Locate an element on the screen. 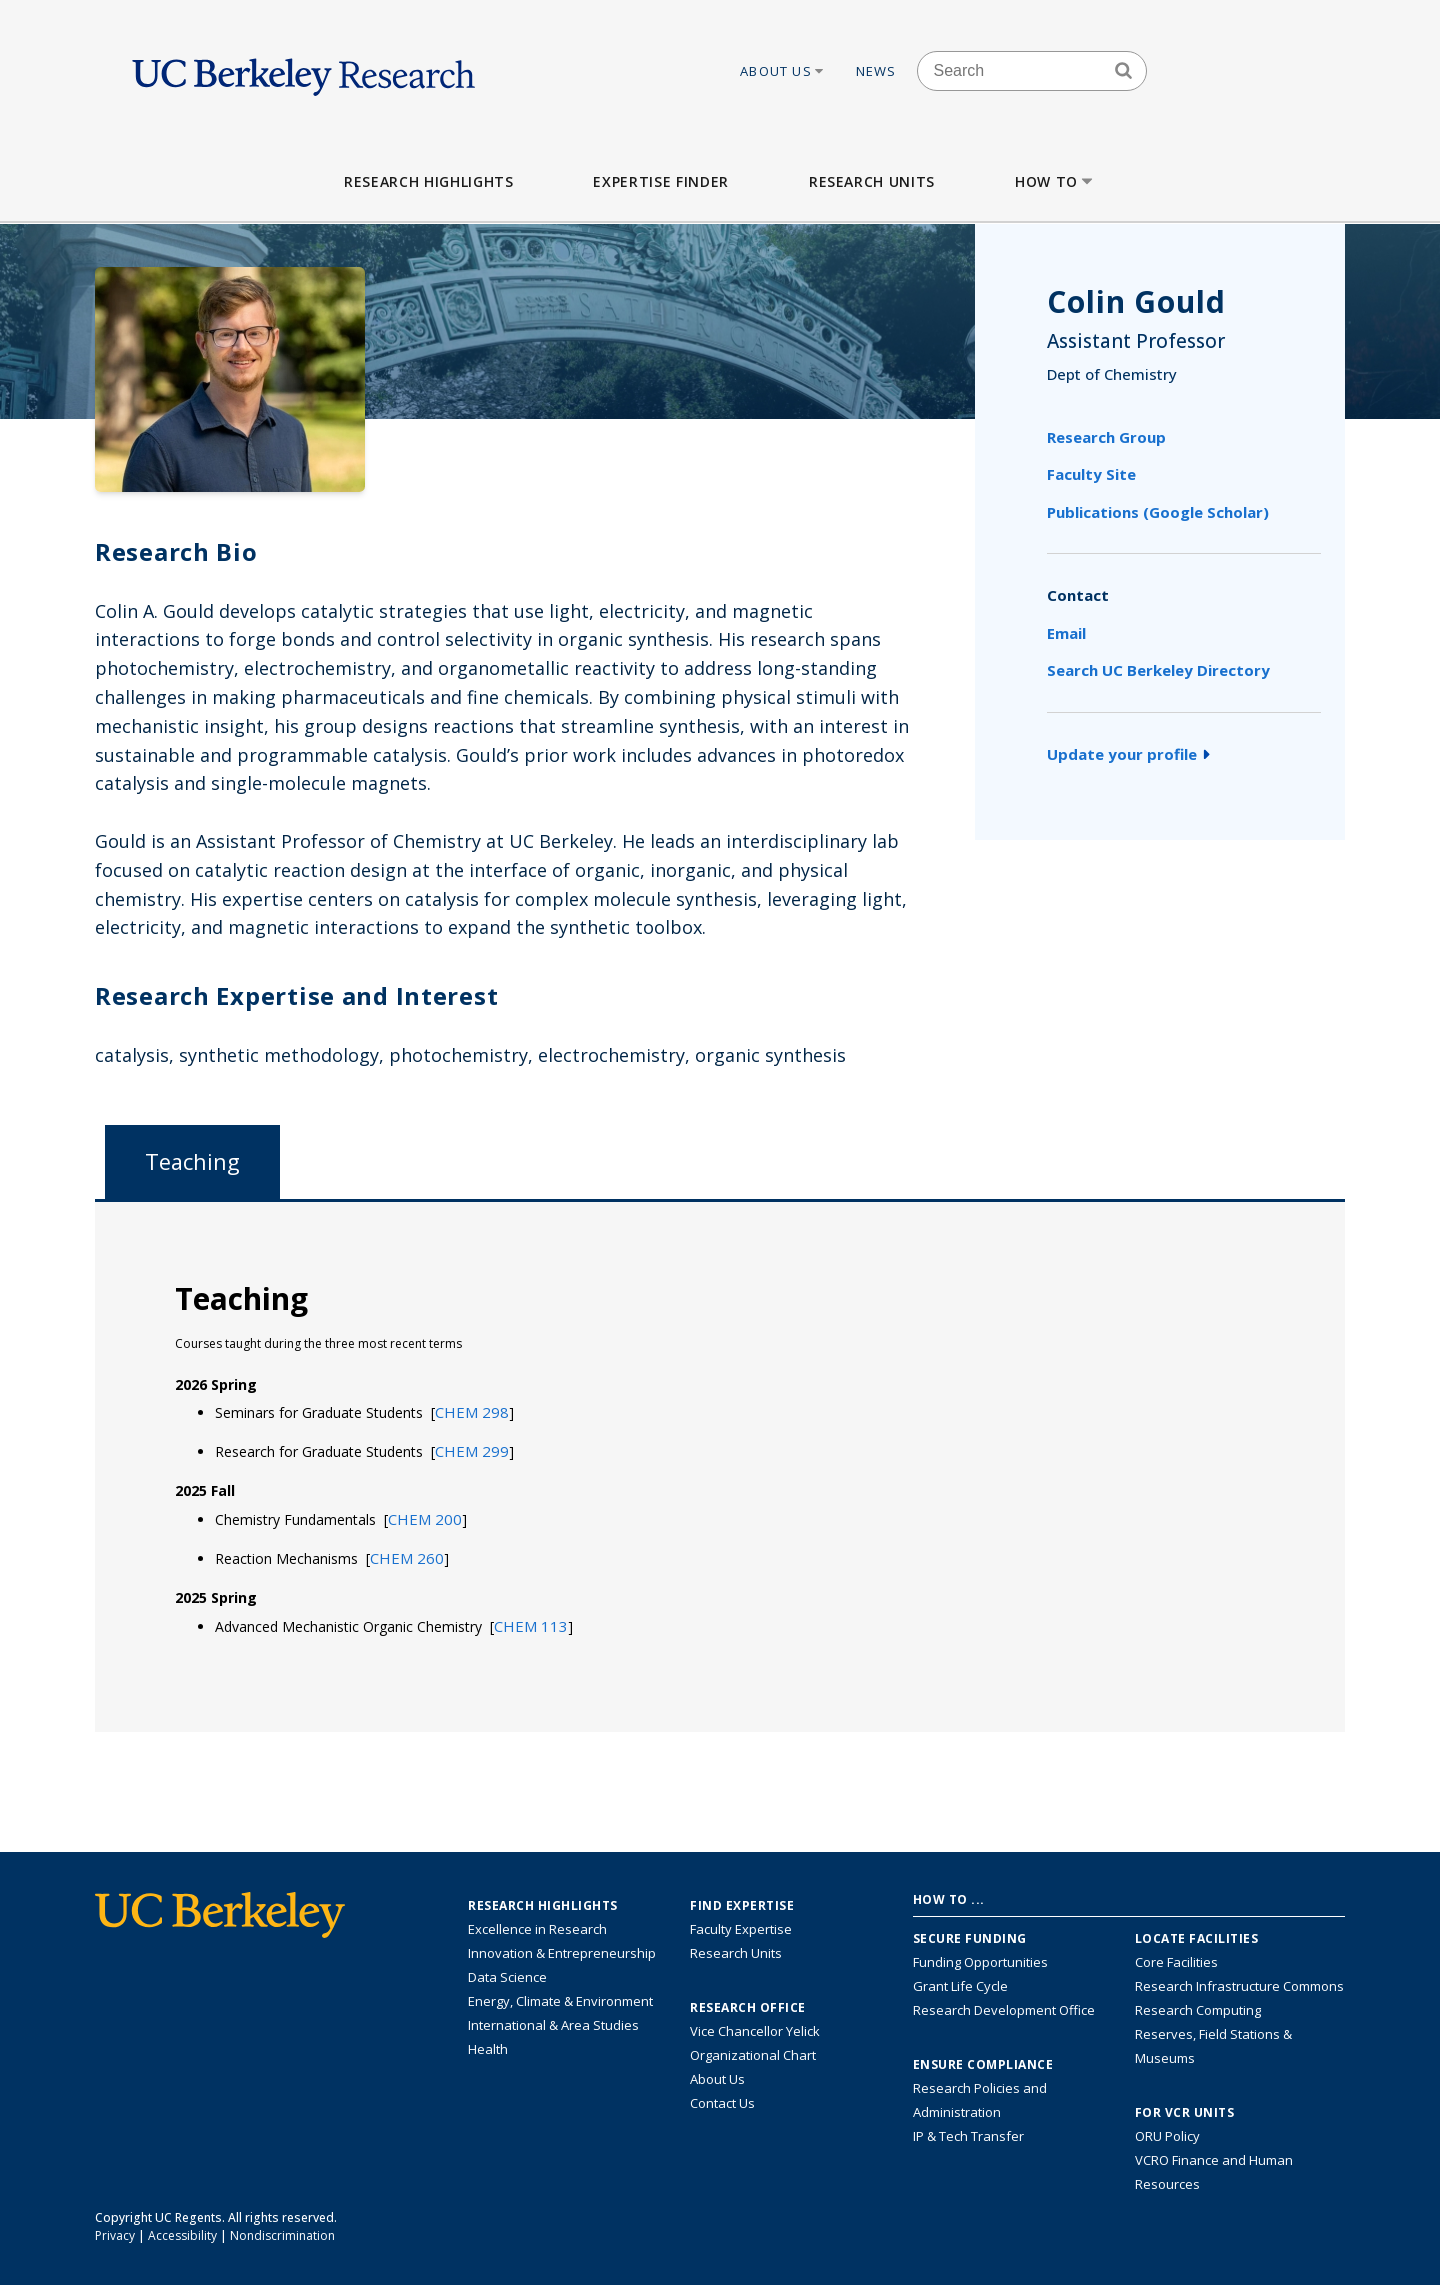 This screenshot has height=2286, width=1440. Publications (Google Scholar) is located at coordinates (1158, 512).